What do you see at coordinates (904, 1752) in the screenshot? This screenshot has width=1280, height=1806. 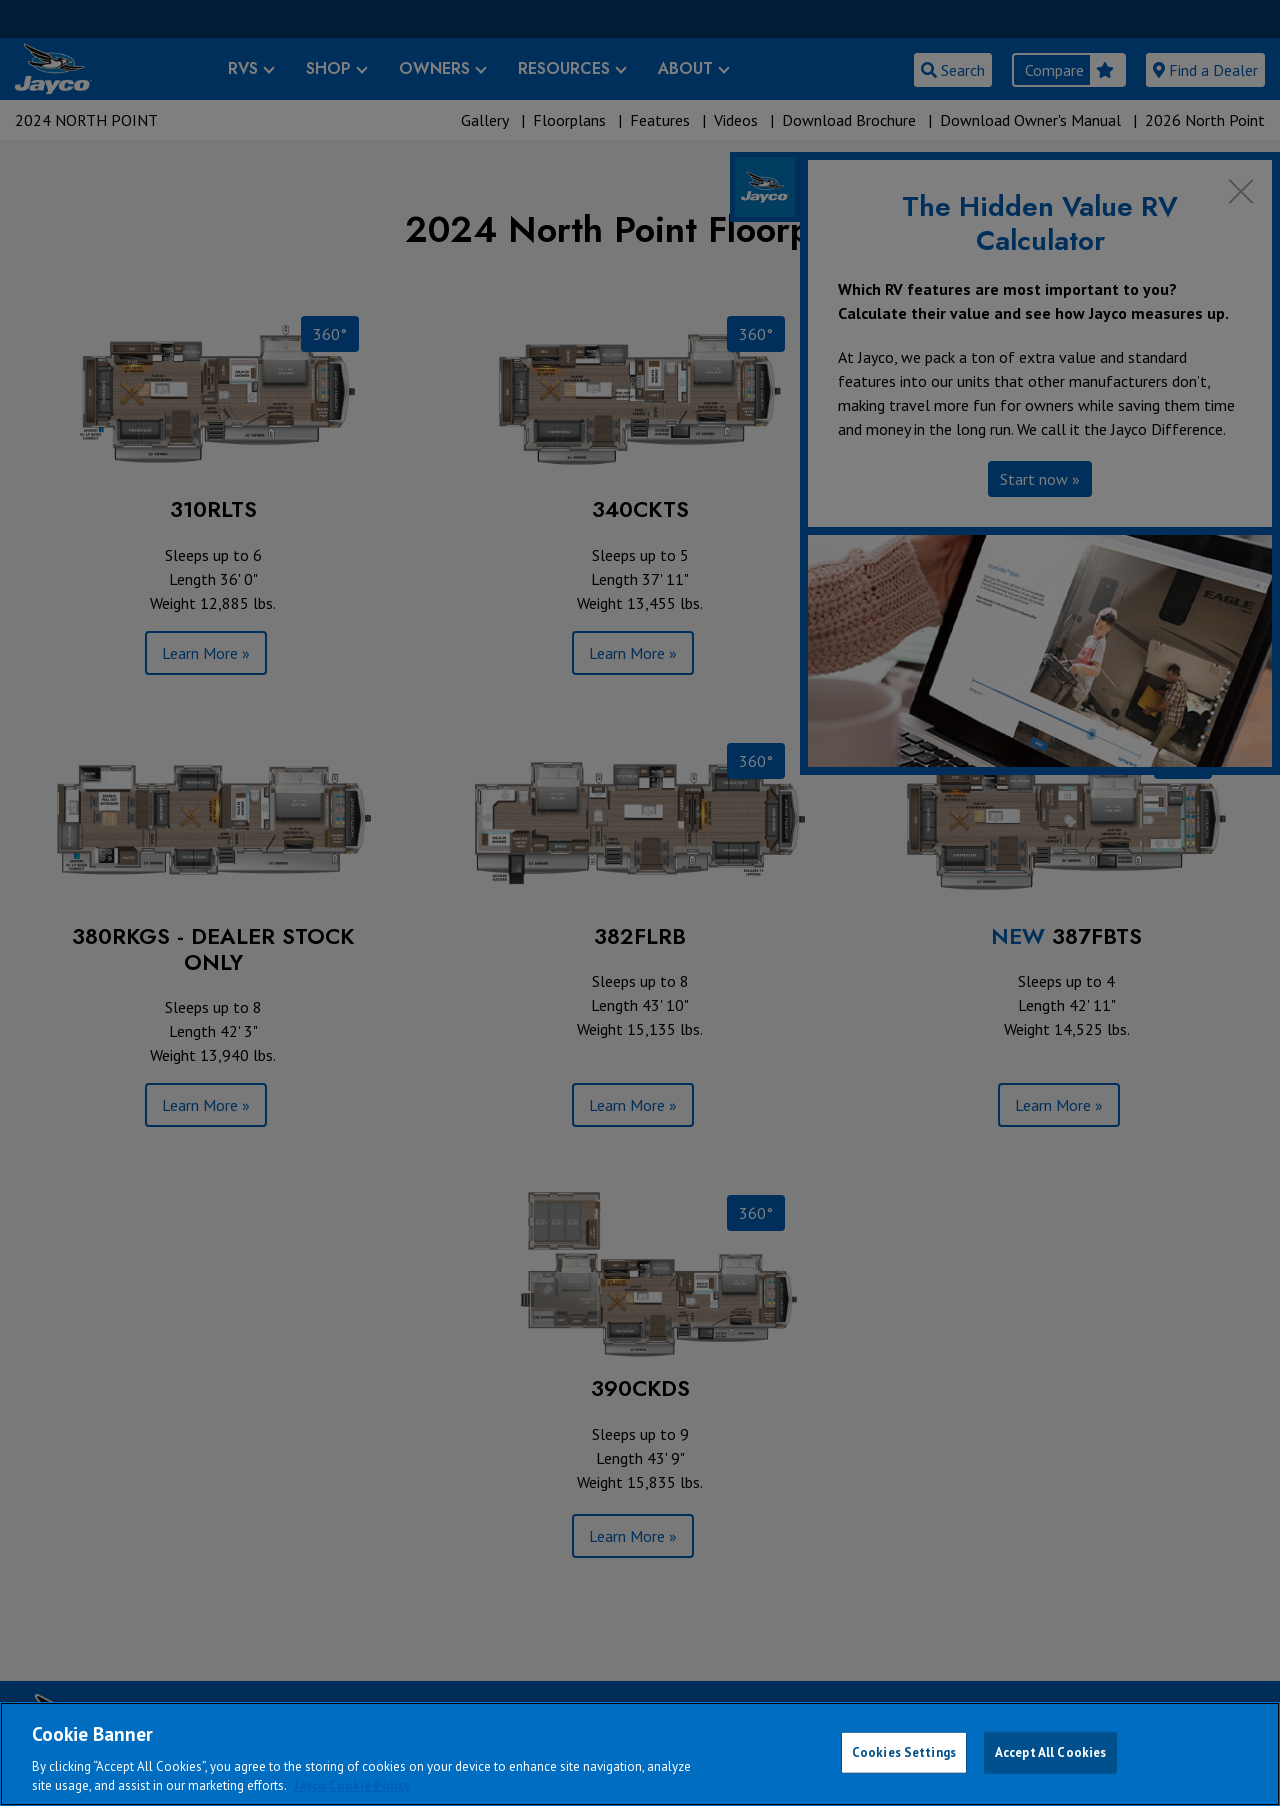 I see `Cookies Settings` at bounding box center [904, 1752].